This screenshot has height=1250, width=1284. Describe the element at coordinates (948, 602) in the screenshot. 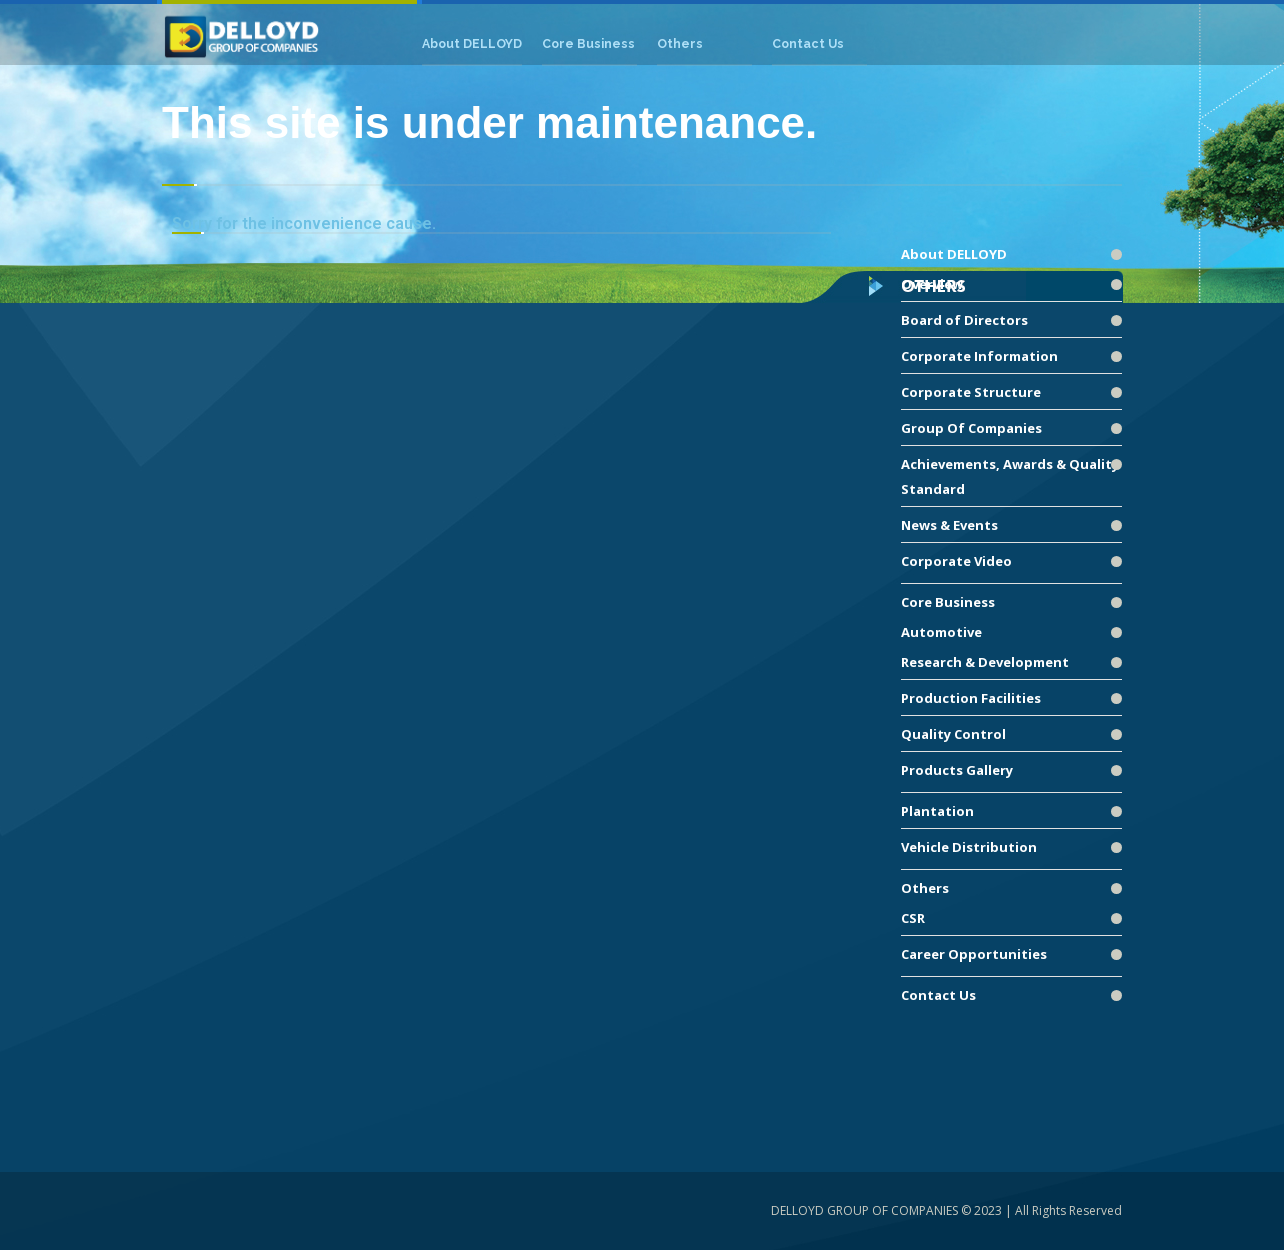

I see `Core Business` at that location.